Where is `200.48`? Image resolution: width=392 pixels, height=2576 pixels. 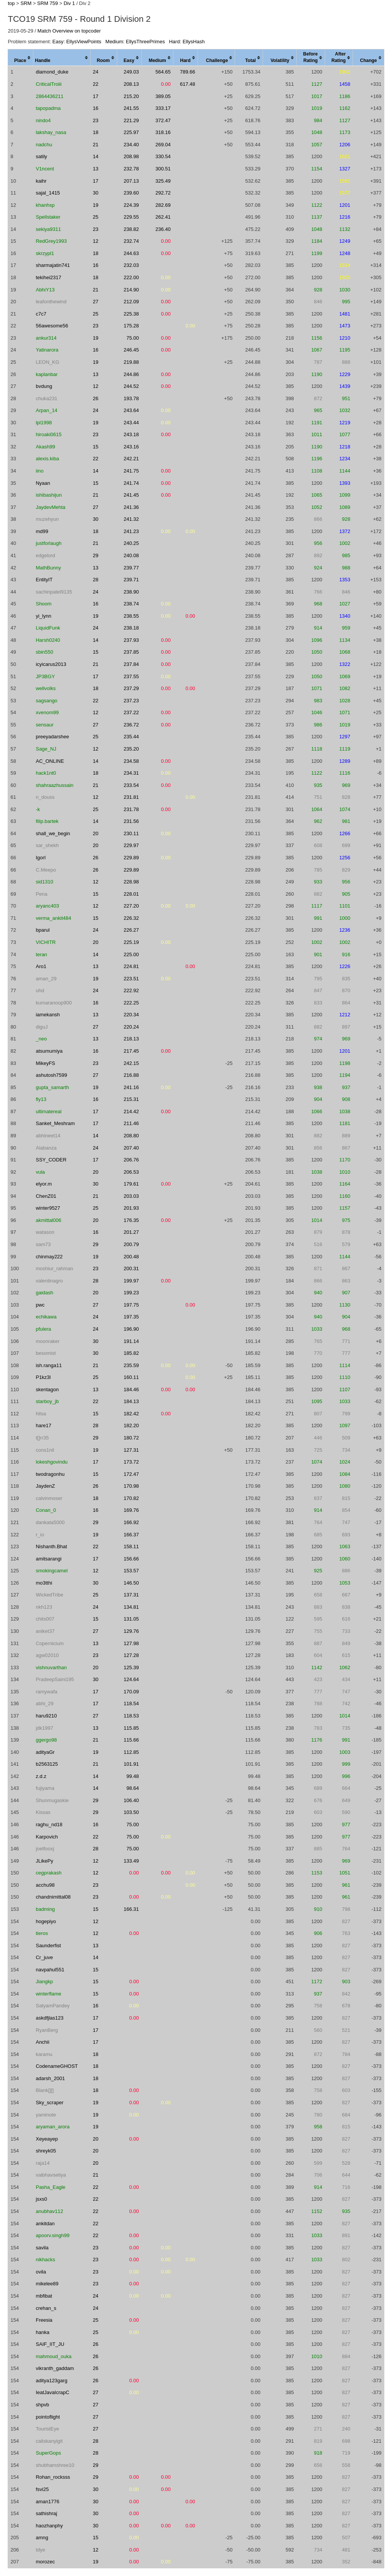 200.48 is located at coordinates (131, 1256).